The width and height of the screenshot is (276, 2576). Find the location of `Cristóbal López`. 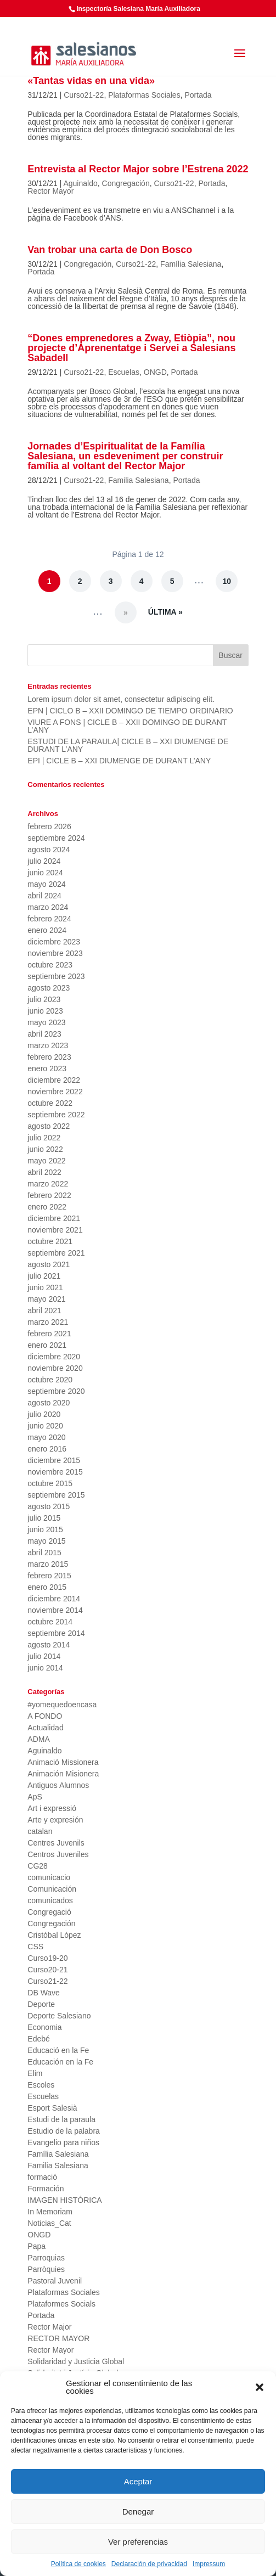

Cristóbal López is located at coordinates (54, 1935).